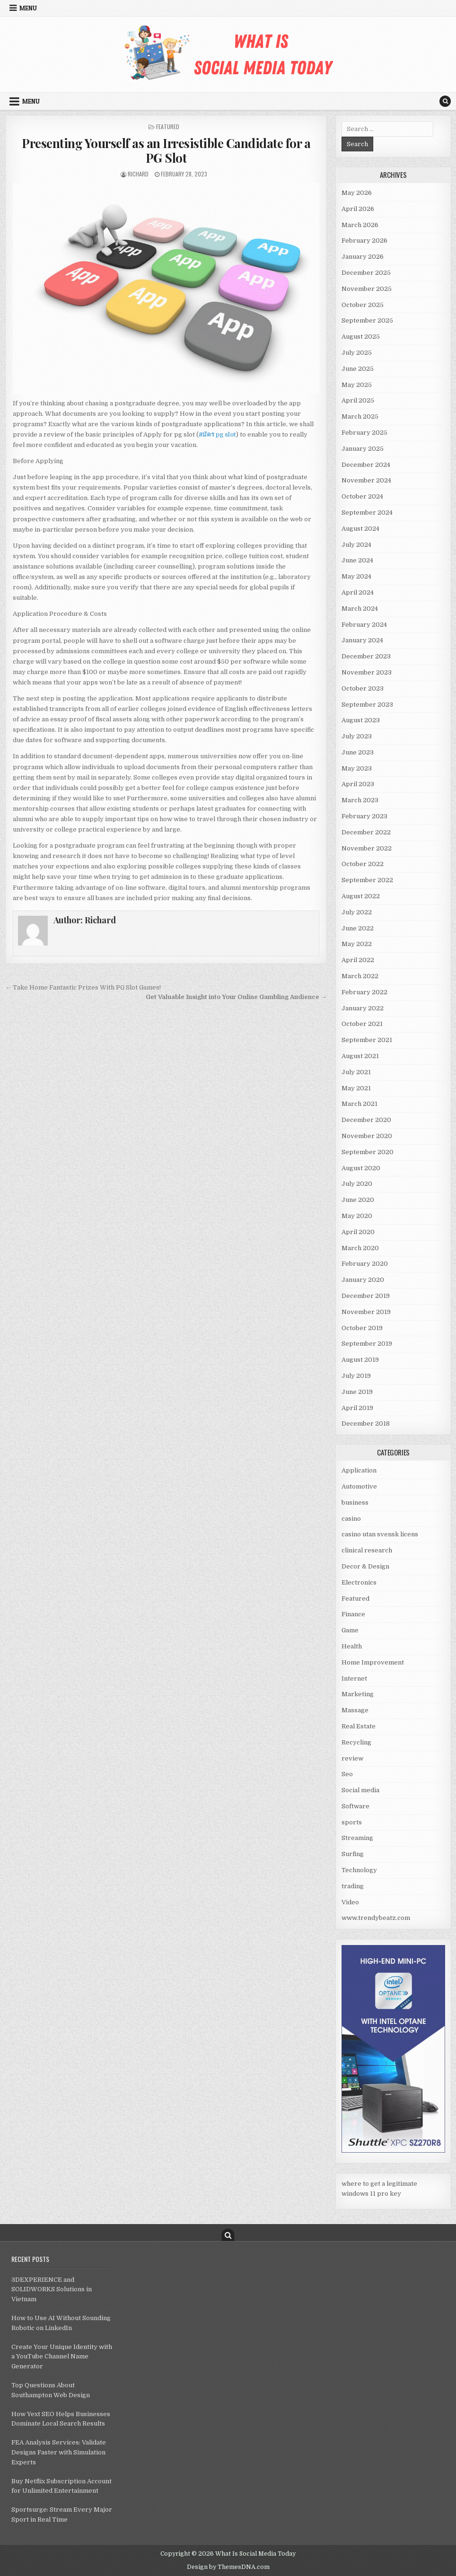  I want to click on Decor & Design, so click(365, 1566).